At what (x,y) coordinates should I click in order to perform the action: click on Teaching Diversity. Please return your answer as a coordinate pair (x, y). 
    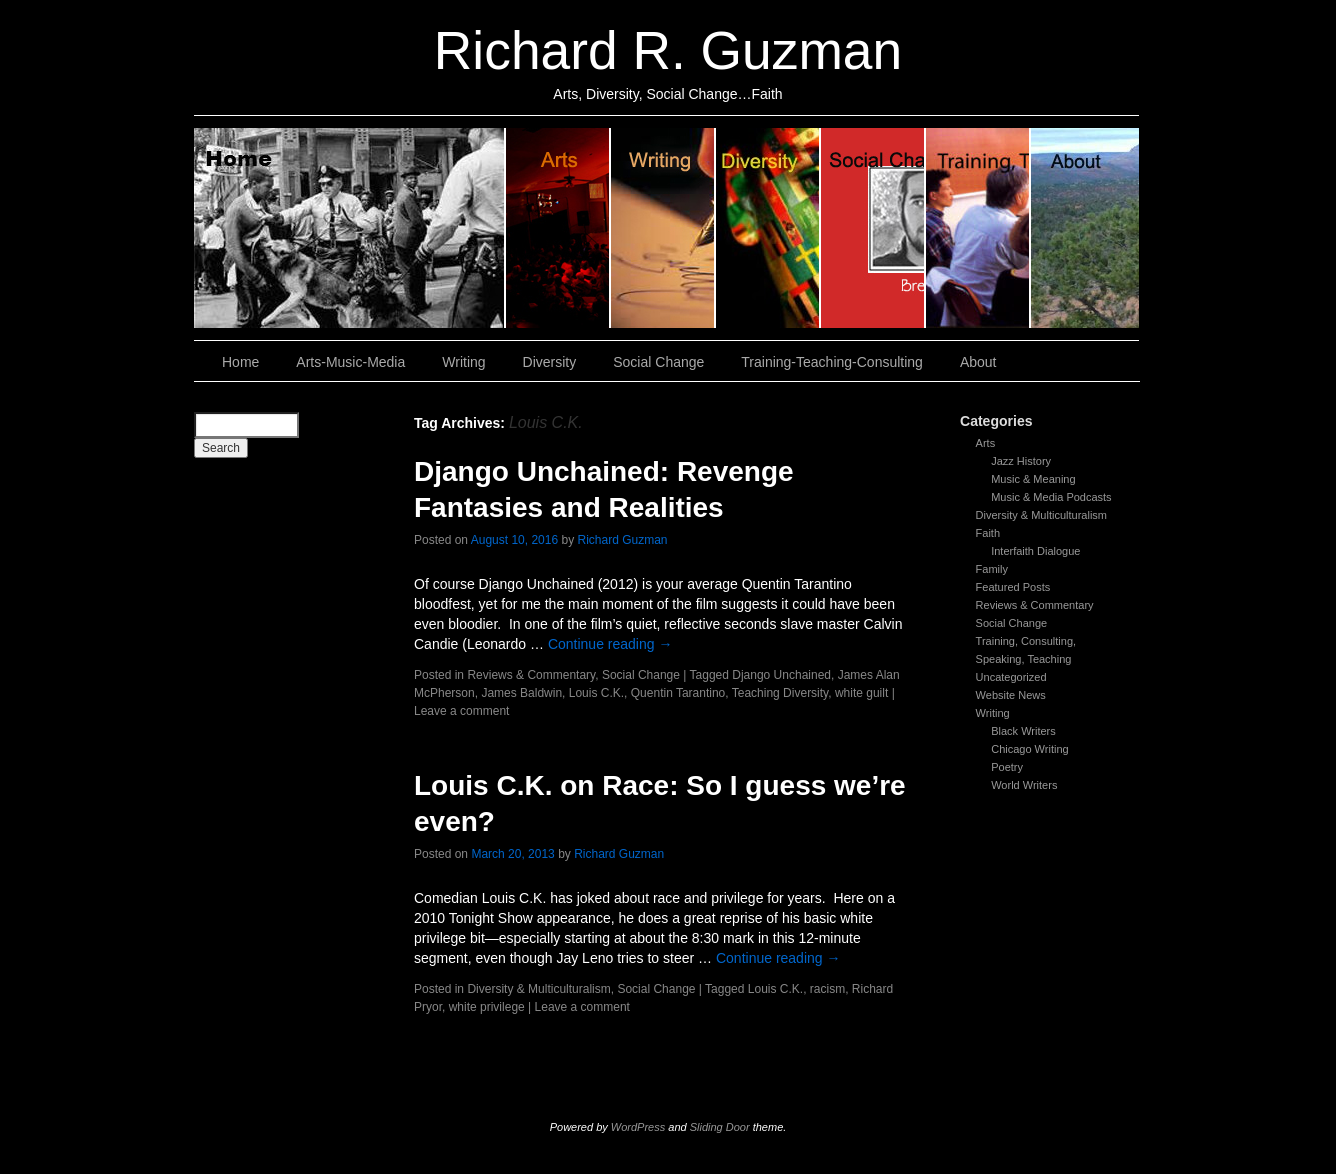
    Looking at the image, I should click on (780, 693).